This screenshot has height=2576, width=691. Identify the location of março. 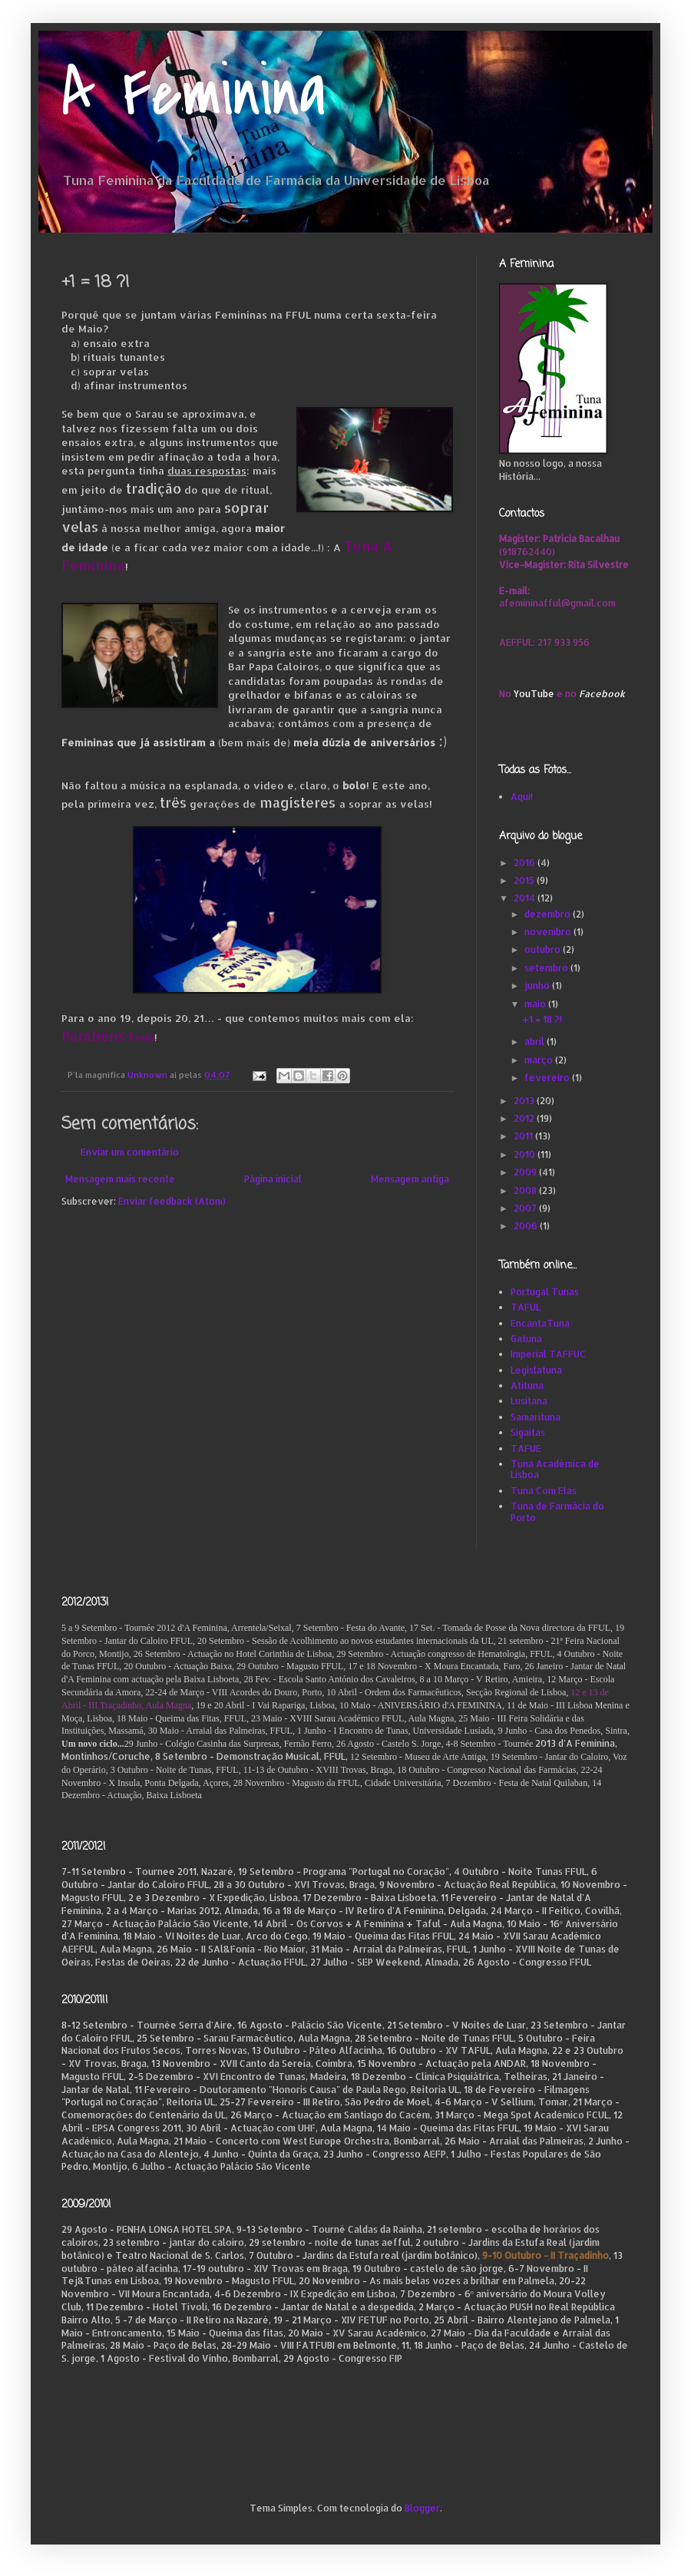
(539, 1060).